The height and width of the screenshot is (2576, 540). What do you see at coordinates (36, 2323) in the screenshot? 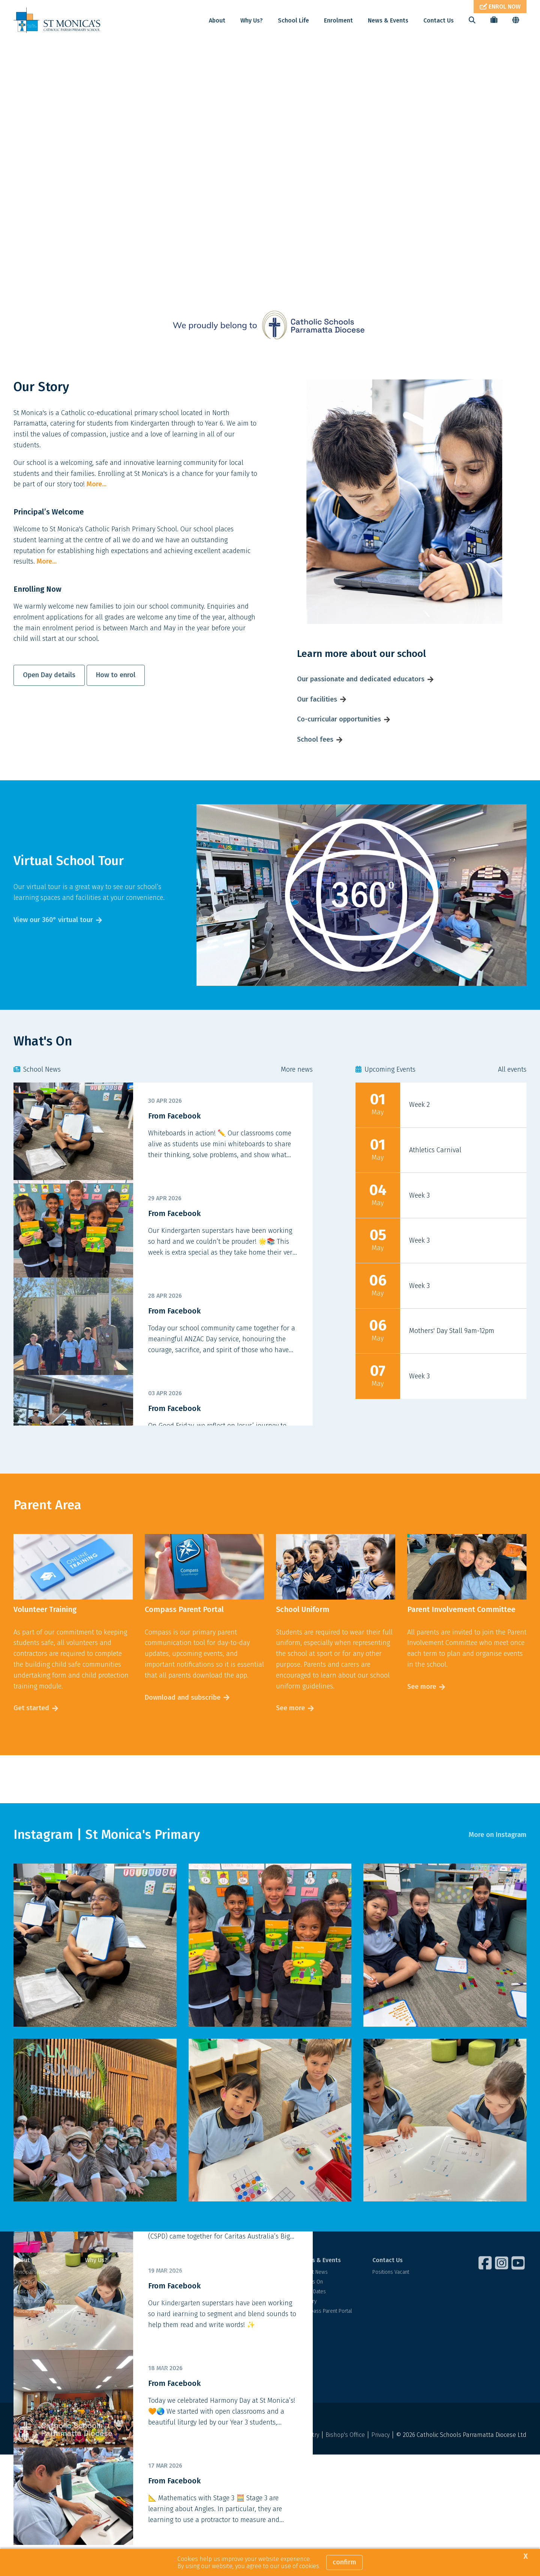
I see `Dedicated Teachers` at bounding box center [36, 2323].